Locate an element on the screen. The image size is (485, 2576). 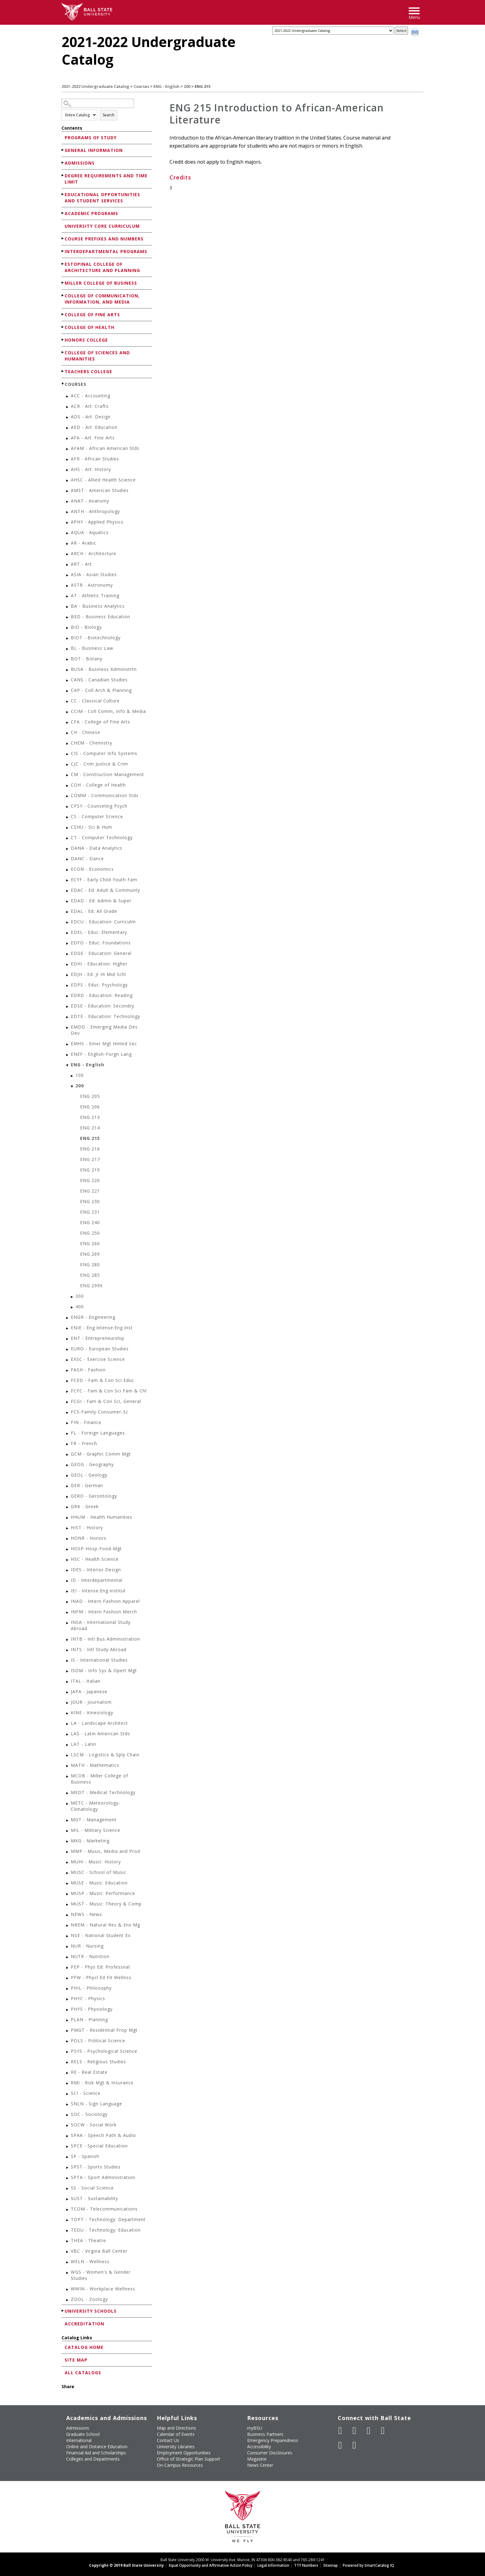
Admissions is located at coordinates (80, 163).